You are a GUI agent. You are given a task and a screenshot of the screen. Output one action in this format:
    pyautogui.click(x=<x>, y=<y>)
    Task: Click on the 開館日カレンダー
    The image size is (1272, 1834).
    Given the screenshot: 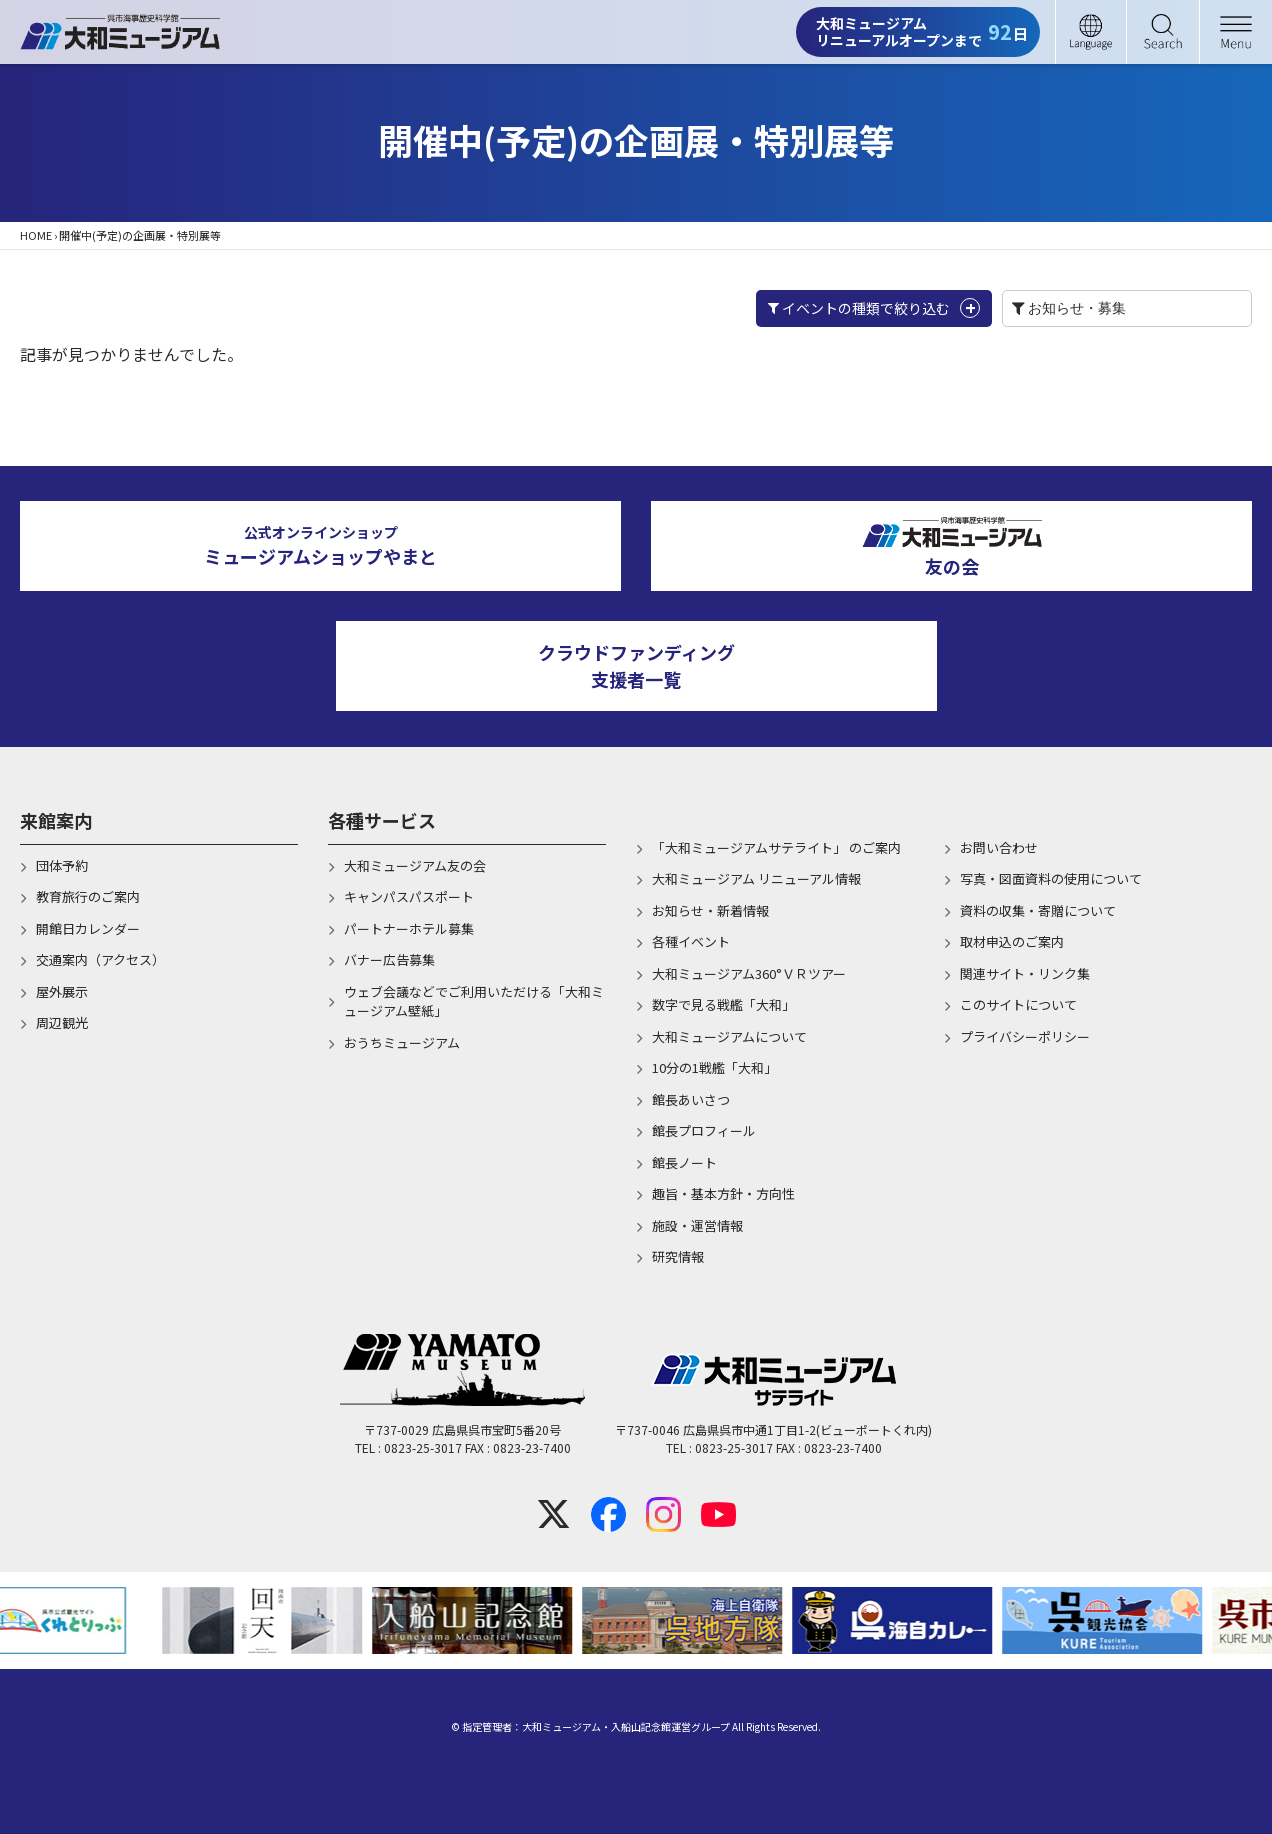 What is the action you would take?
    pyautogui.click(x=88, y=928)
    